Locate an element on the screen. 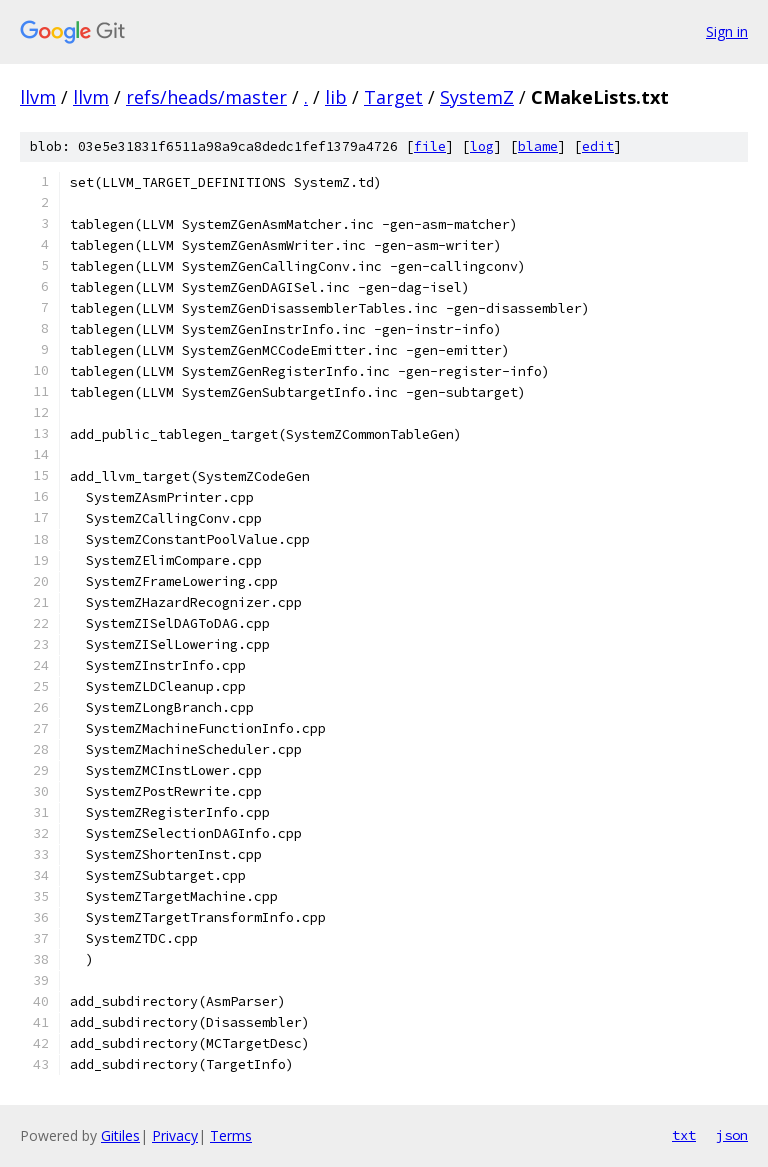 The height and width of the screenshot is (1167, 768). blame is located at coordinates (538, 146).